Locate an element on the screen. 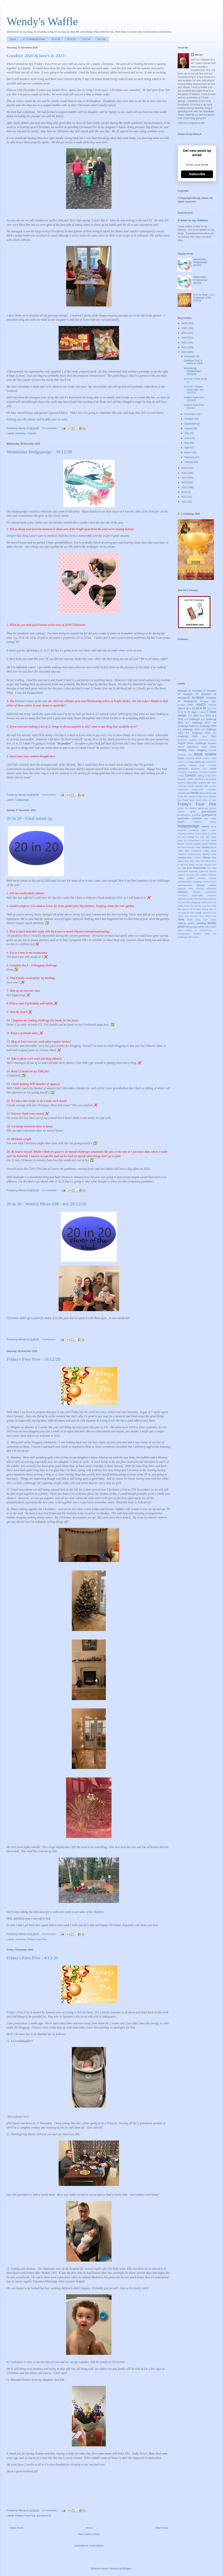 Image resolution: width=223 pixels, height=2576 pixels. bombings is located at coordinates (182, 755).